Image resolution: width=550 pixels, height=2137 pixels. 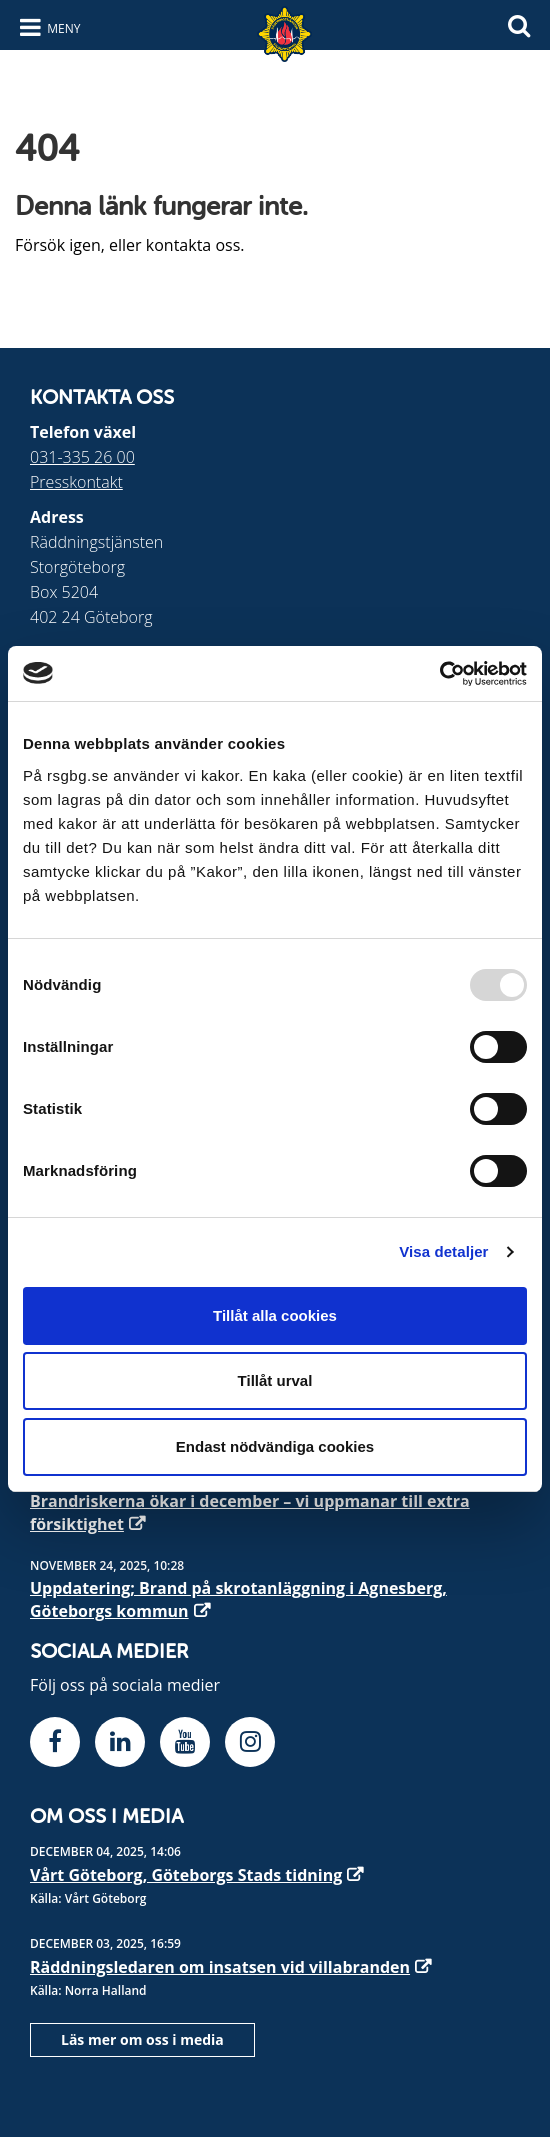 What do you see at coordinates (220, 1967) in the screenshot?
I see `Räddningsledaren om insatsen vid villabranden` at bounding box center [220, 1967].